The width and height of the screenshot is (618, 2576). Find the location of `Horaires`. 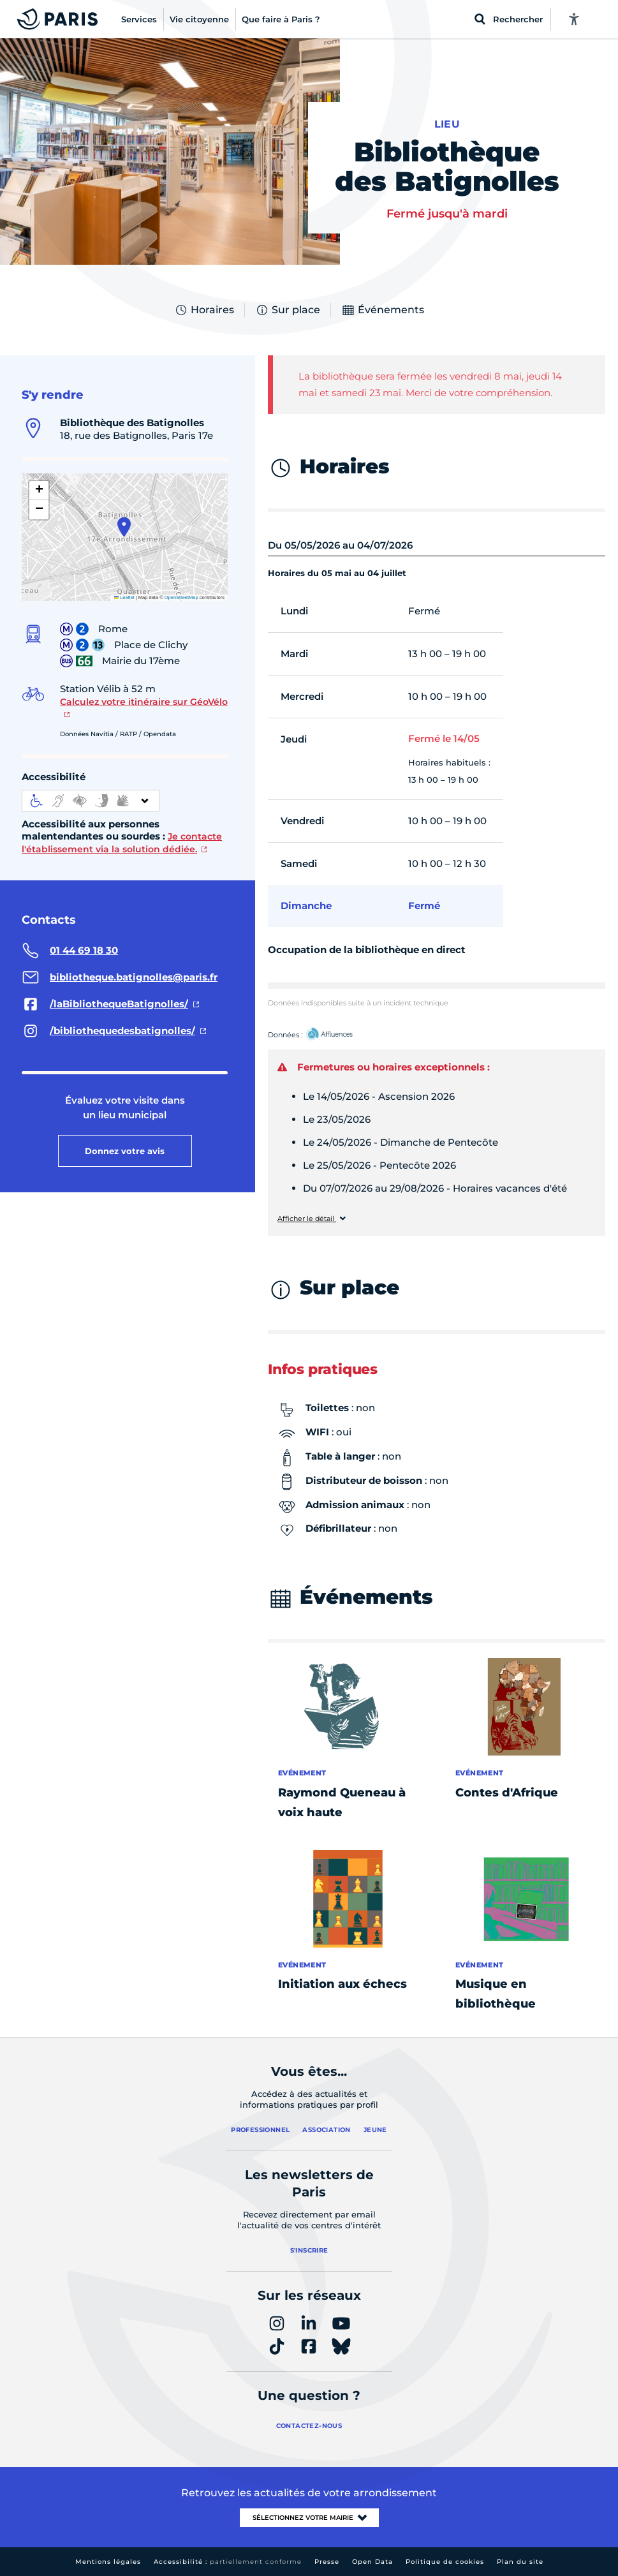

Horaires is located at coordinates (204, 310).